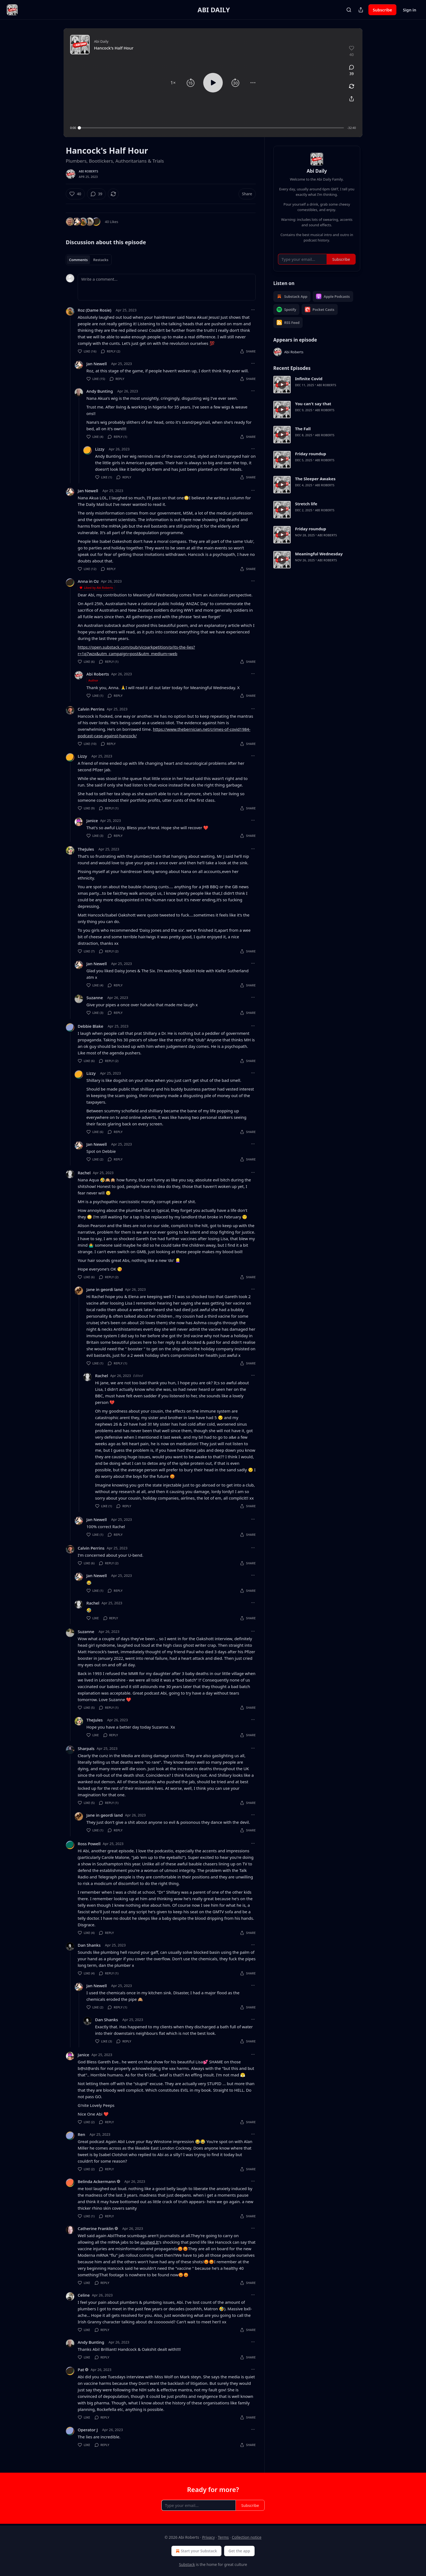  I want to click on Jane in geordi land, so click(104, 1289).